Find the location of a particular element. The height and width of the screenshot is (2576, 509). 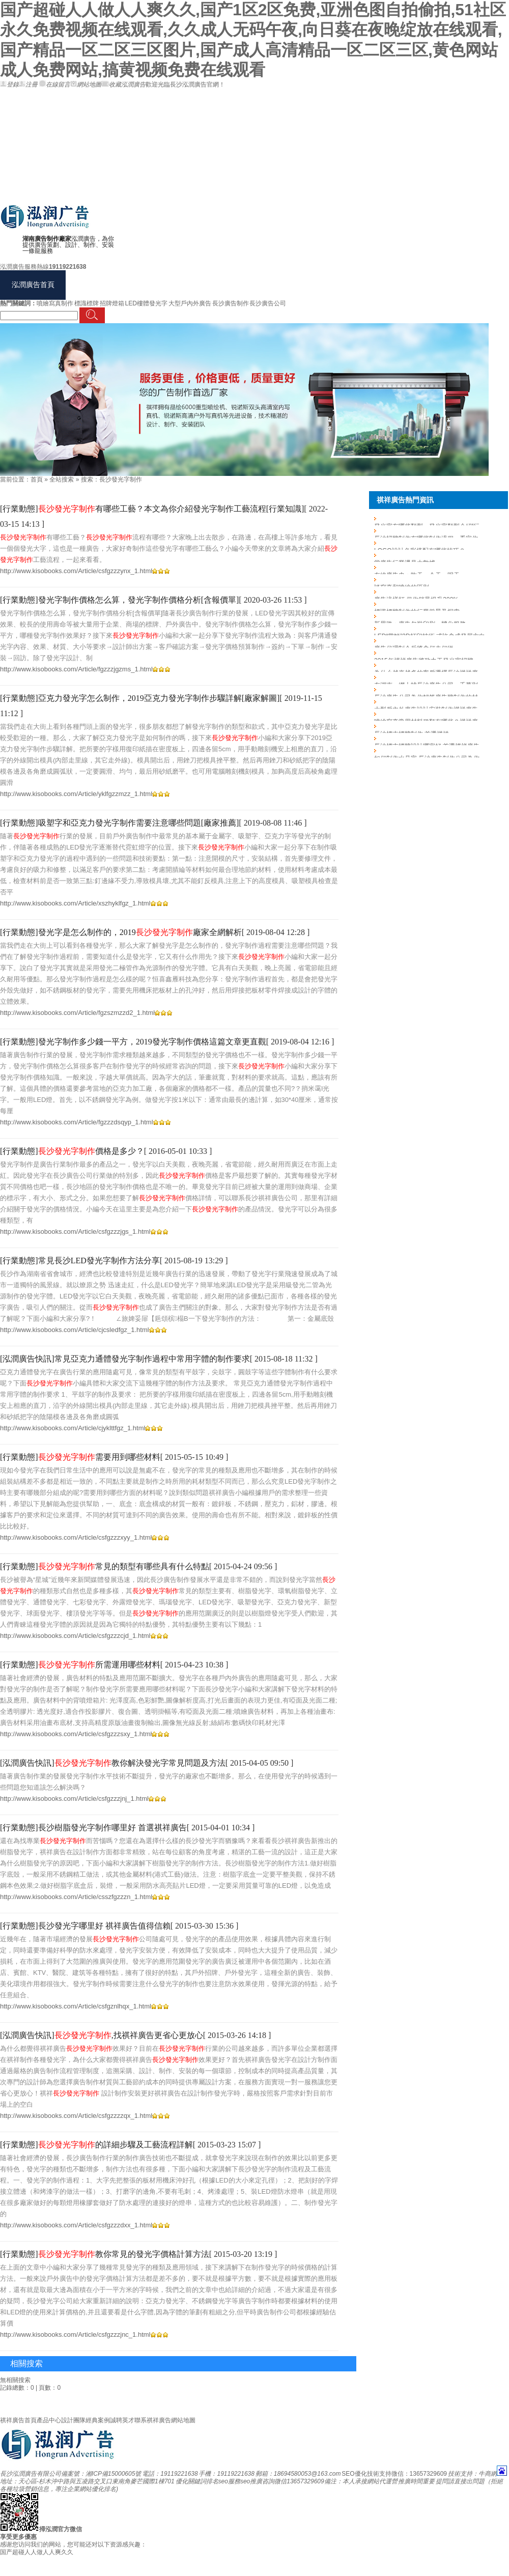

泓潤廣告首頁 is located at coordinates (33, 285).